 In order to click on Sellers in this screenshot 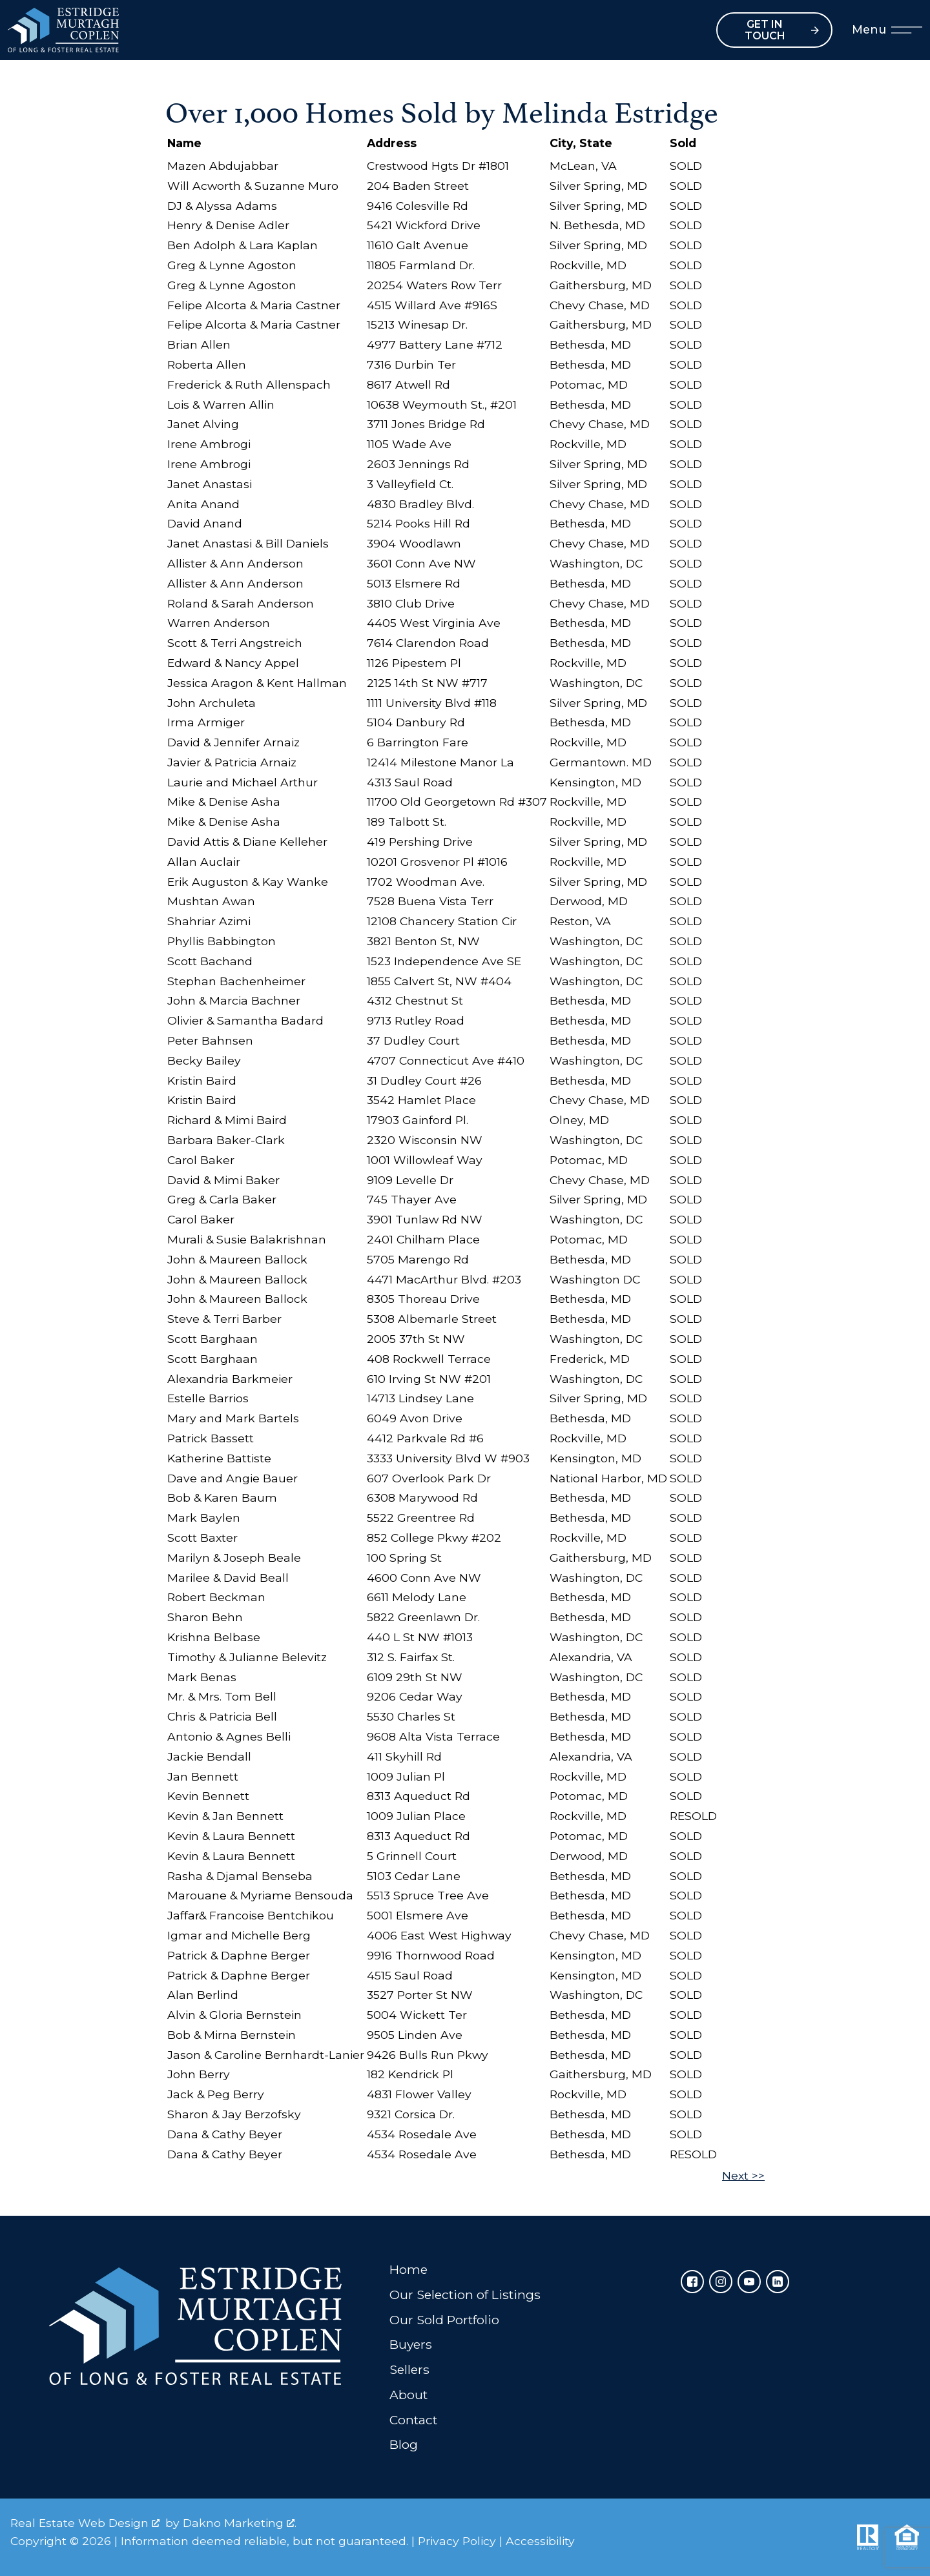, I will do `click(409, 2369)`.